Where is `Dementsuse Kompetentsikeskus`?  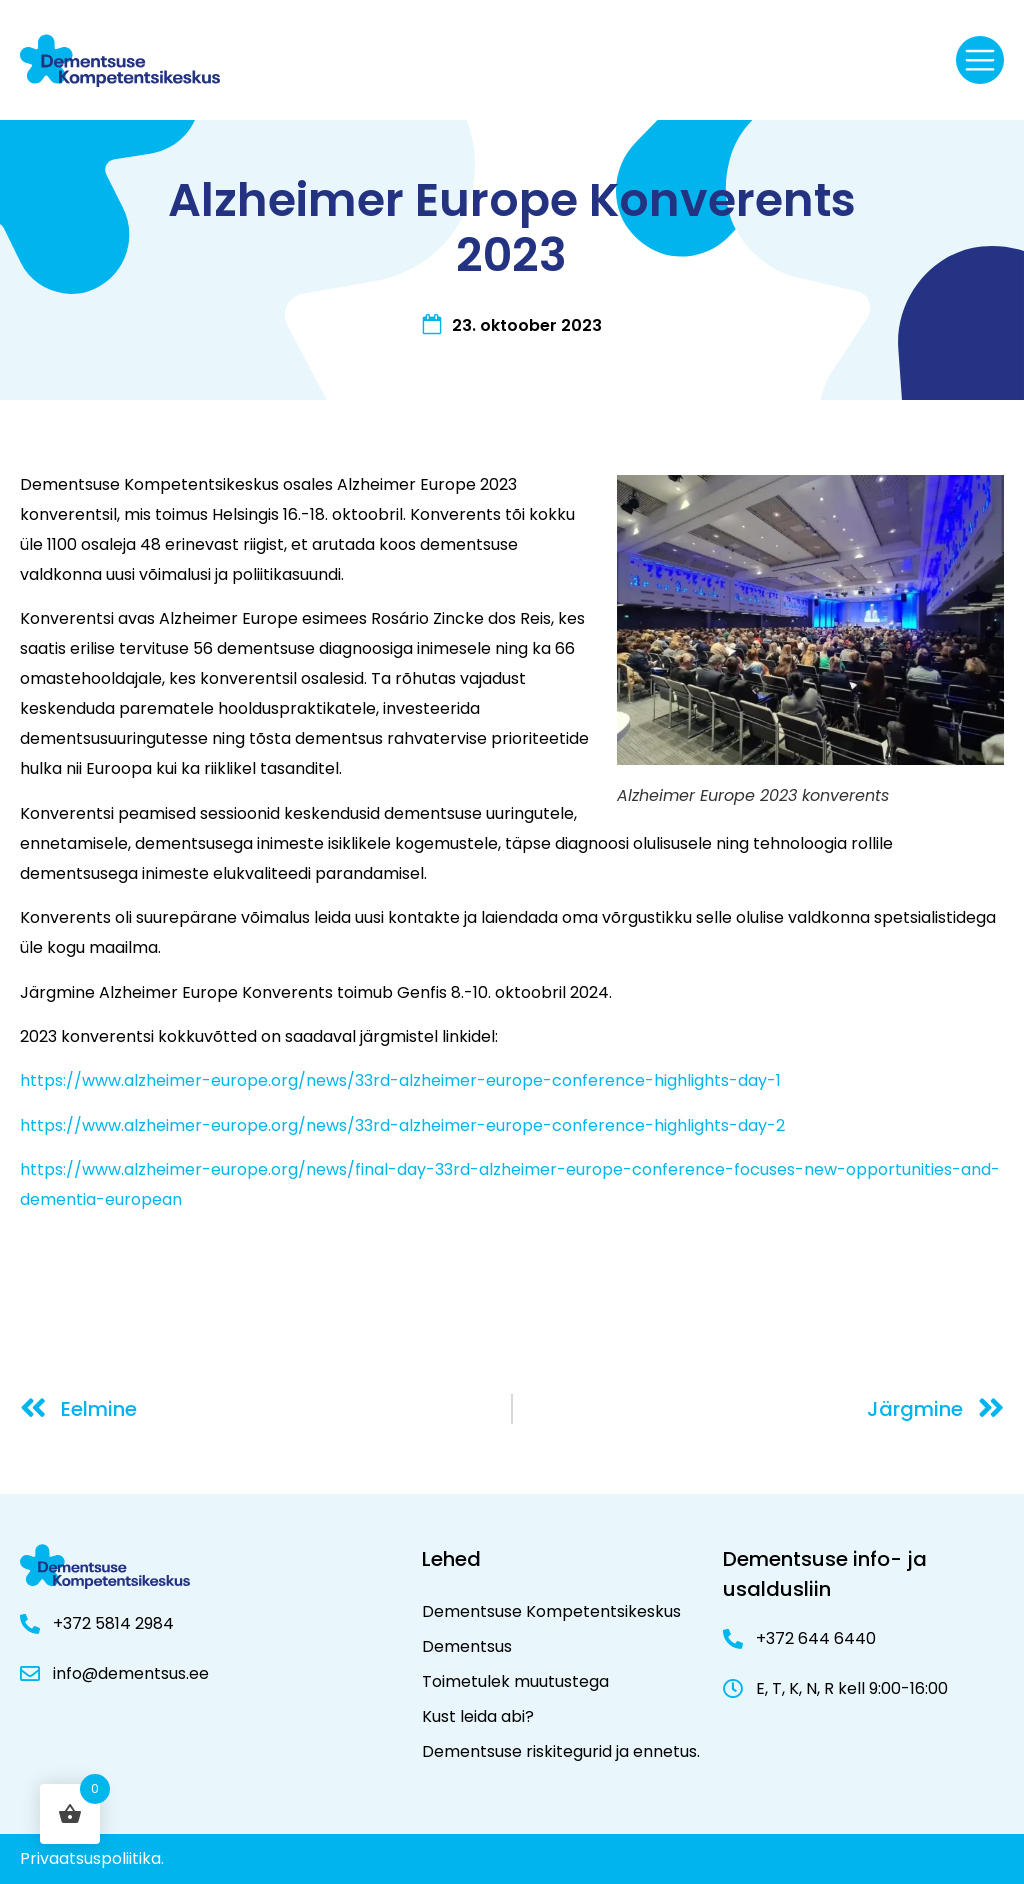
Dementsuse Kompetentsikeskus is located at coordinates (551, 1611).